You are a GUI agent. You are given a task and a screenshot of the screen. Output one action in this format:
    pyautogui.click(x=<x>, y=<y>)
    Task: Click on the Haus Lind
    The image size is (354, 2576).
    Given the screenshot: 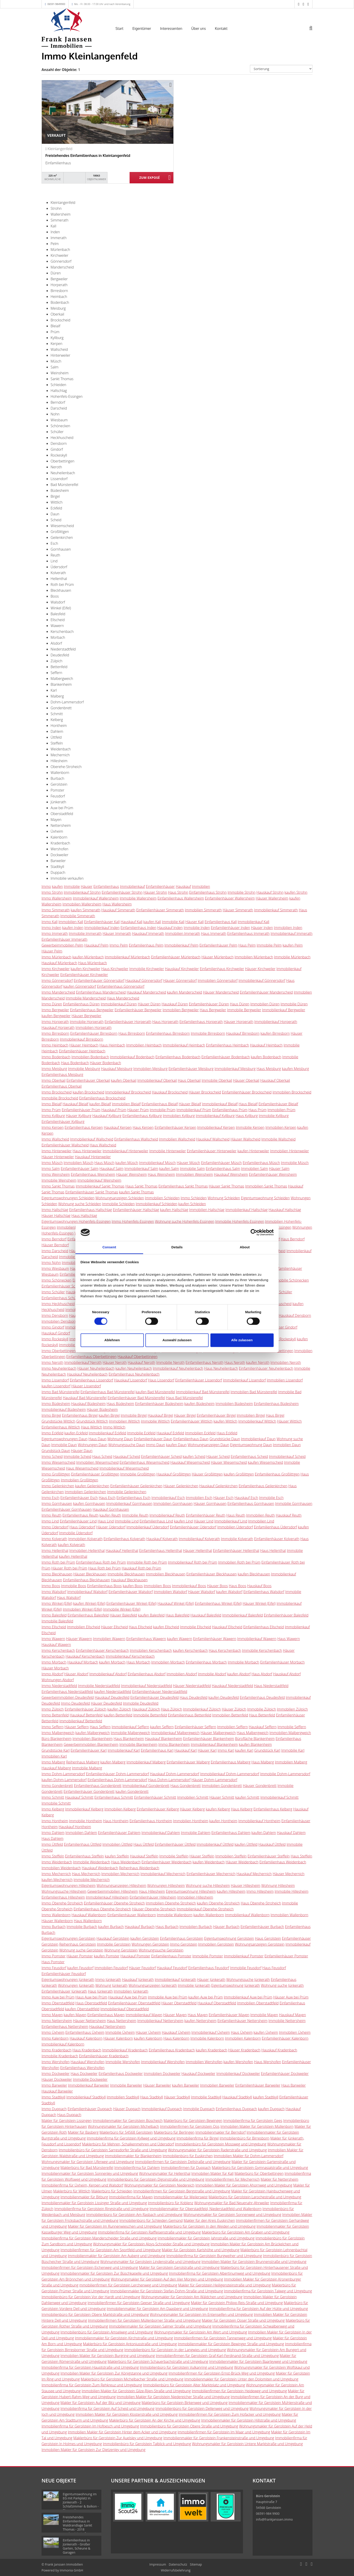 What is the action you would take?
    pyautogui.click(x=106, y=1521)
    